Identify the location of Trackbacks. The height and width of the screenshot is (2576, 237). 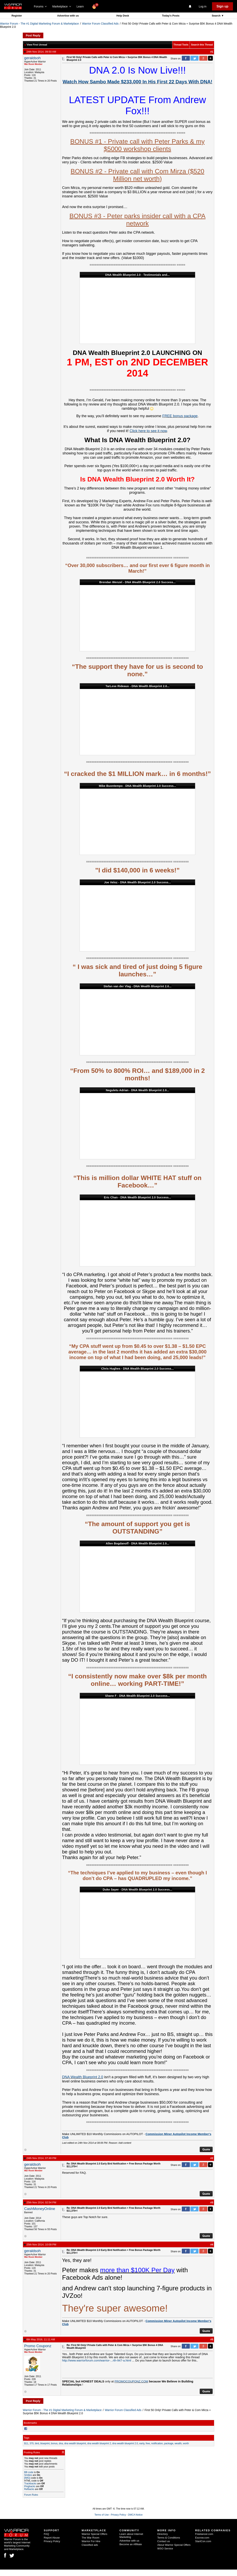
(30, 2483).